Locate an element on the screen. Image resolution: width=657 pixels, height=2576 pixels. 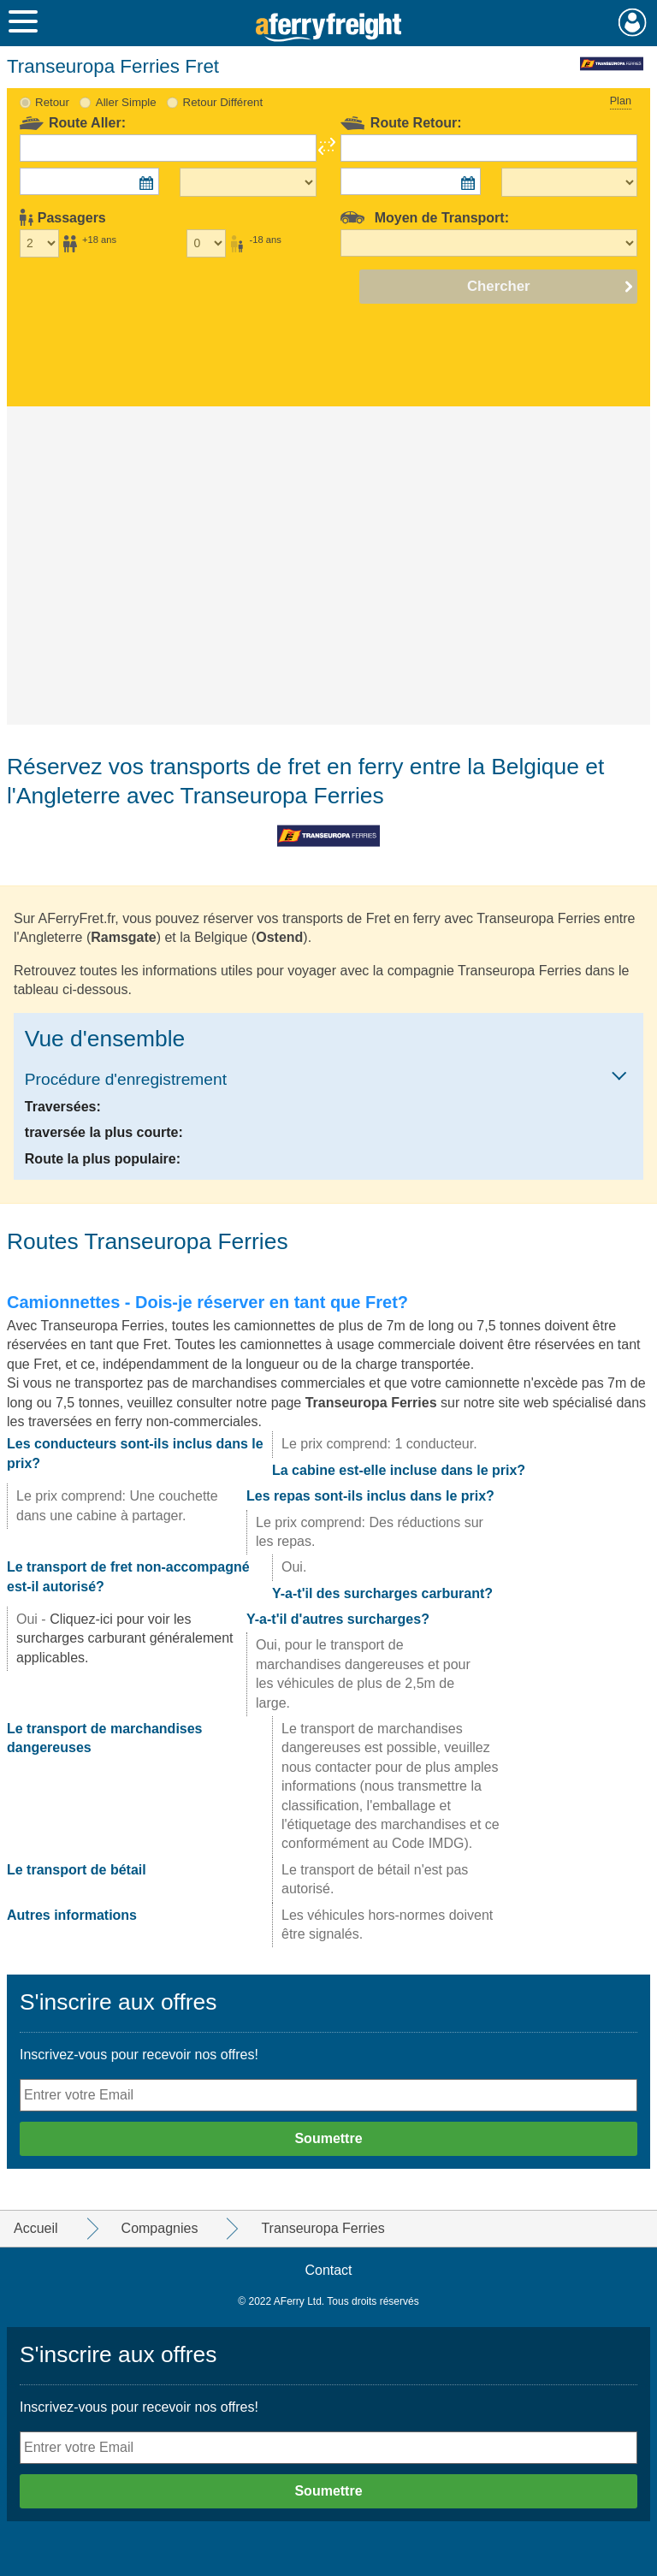
Mon Compte is located at coordinates (633, 22).